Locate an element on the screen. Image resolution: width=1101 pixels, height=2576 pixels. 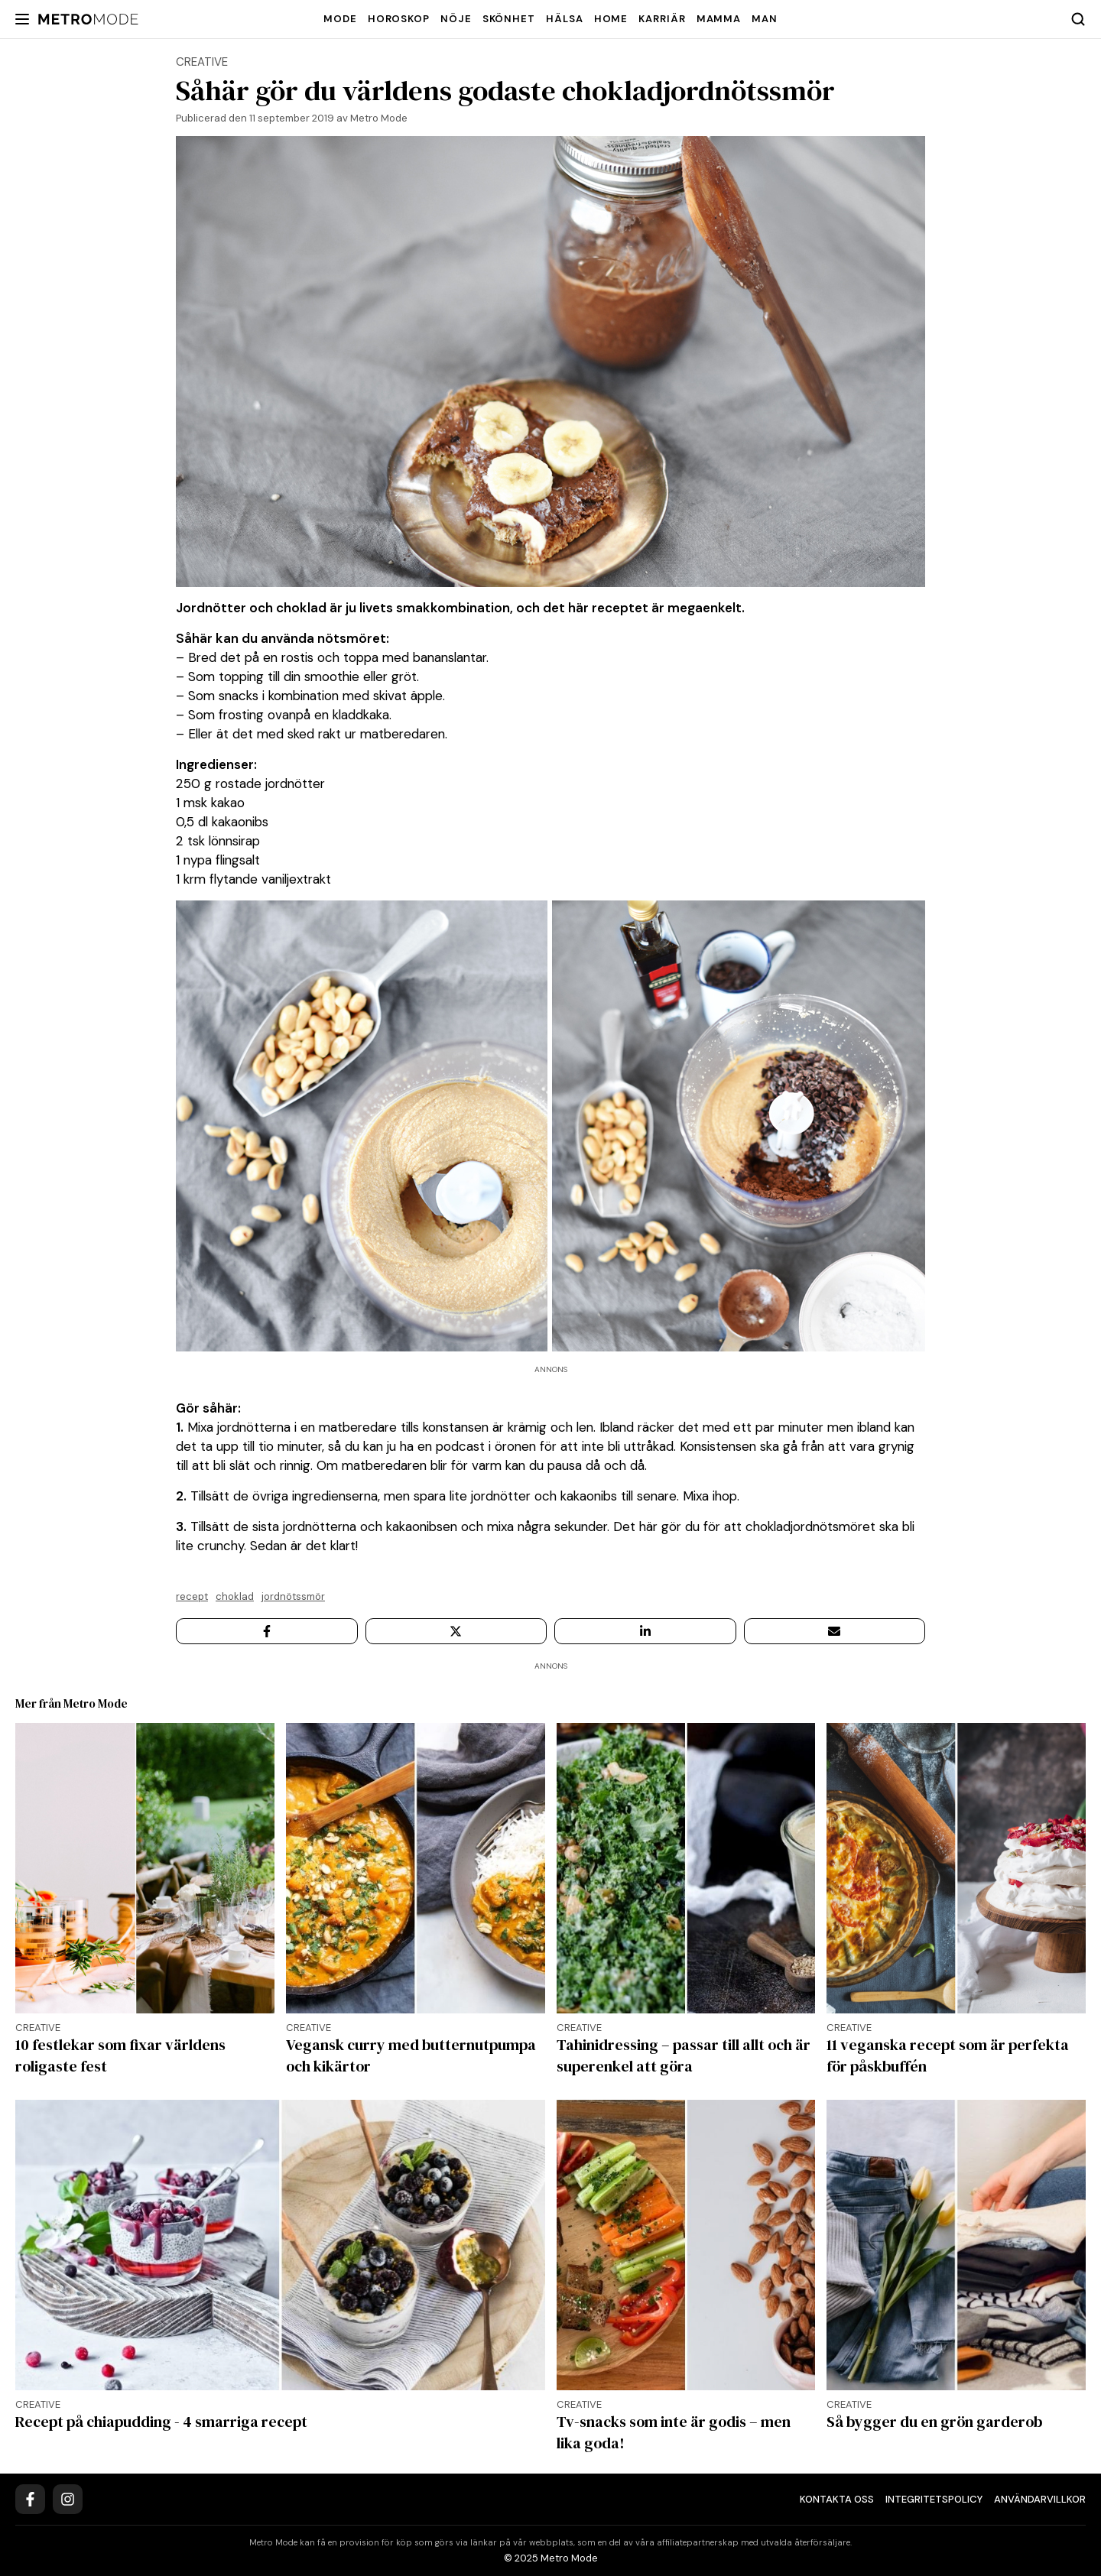
Choklad is located at coordinates (235, 1596).